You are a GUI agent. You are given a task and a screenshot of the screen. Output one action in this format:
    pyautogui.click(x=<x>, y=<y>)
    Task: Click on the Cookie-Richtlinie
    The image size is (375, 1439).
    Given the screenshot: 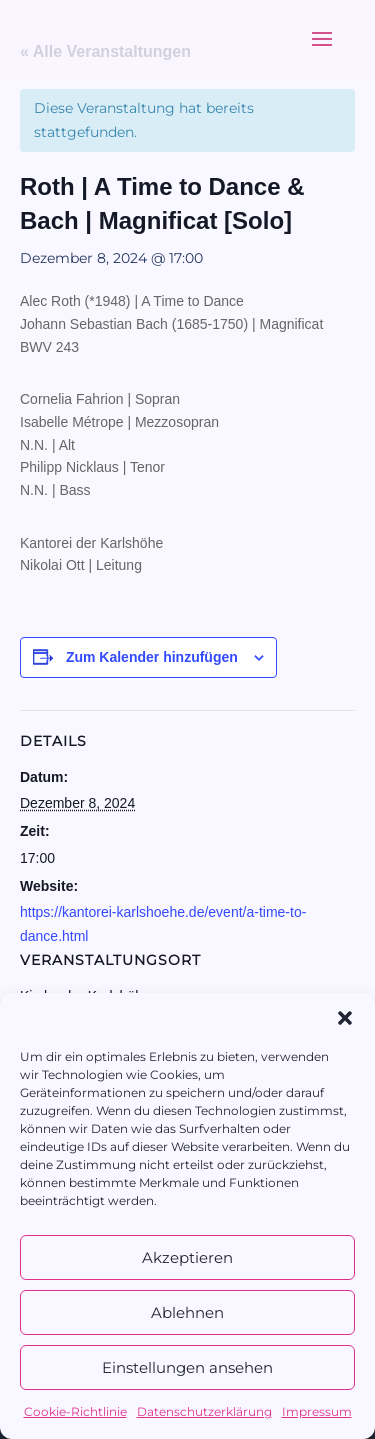 What is the action you would take?
    pyautogui.click(x=75, y=1411)
    